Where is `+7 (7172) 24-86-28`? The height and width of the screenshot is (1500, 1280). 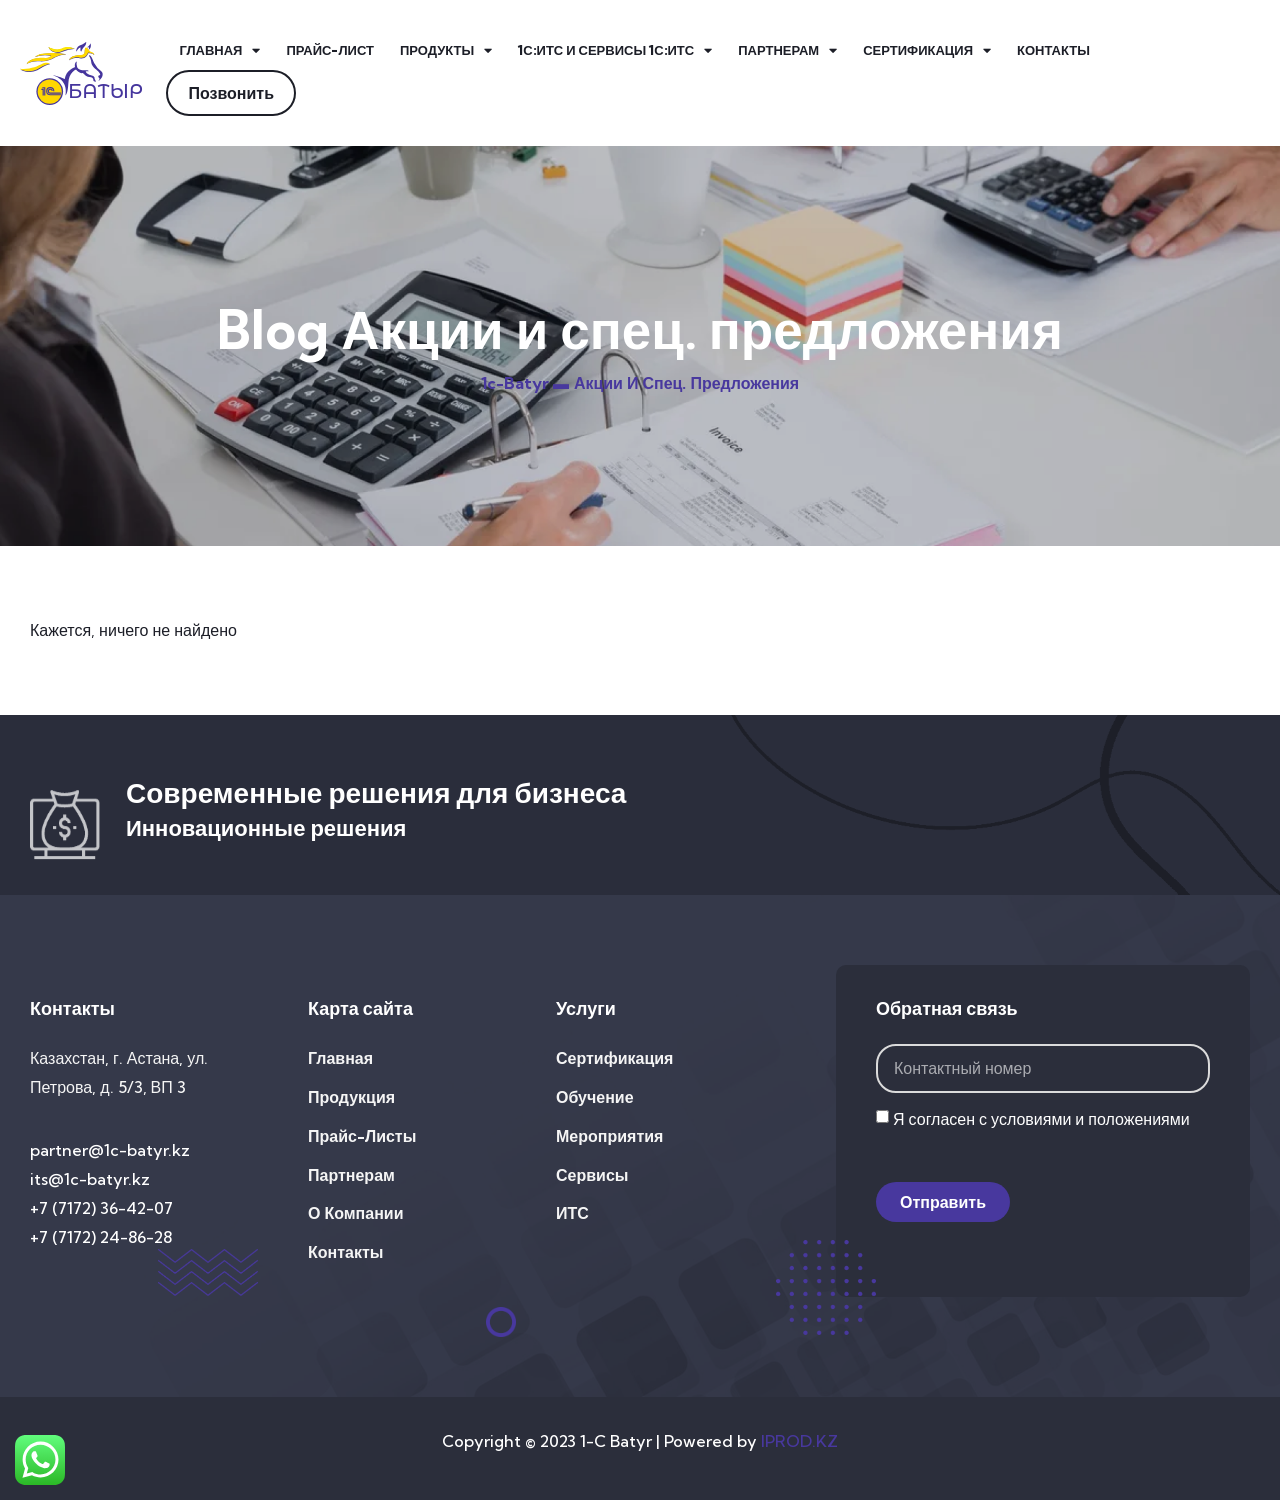
+7 (7172) 24-86-28 is located at coordinates (101, 1237).